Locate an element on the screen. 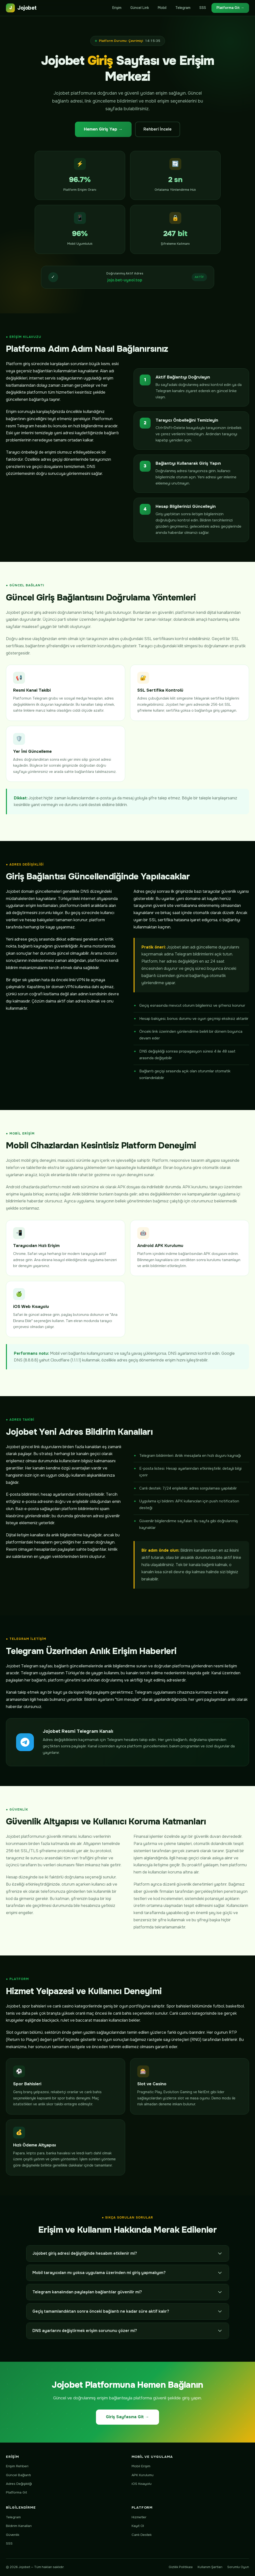  Telegram is located at coordinates (182, 7).